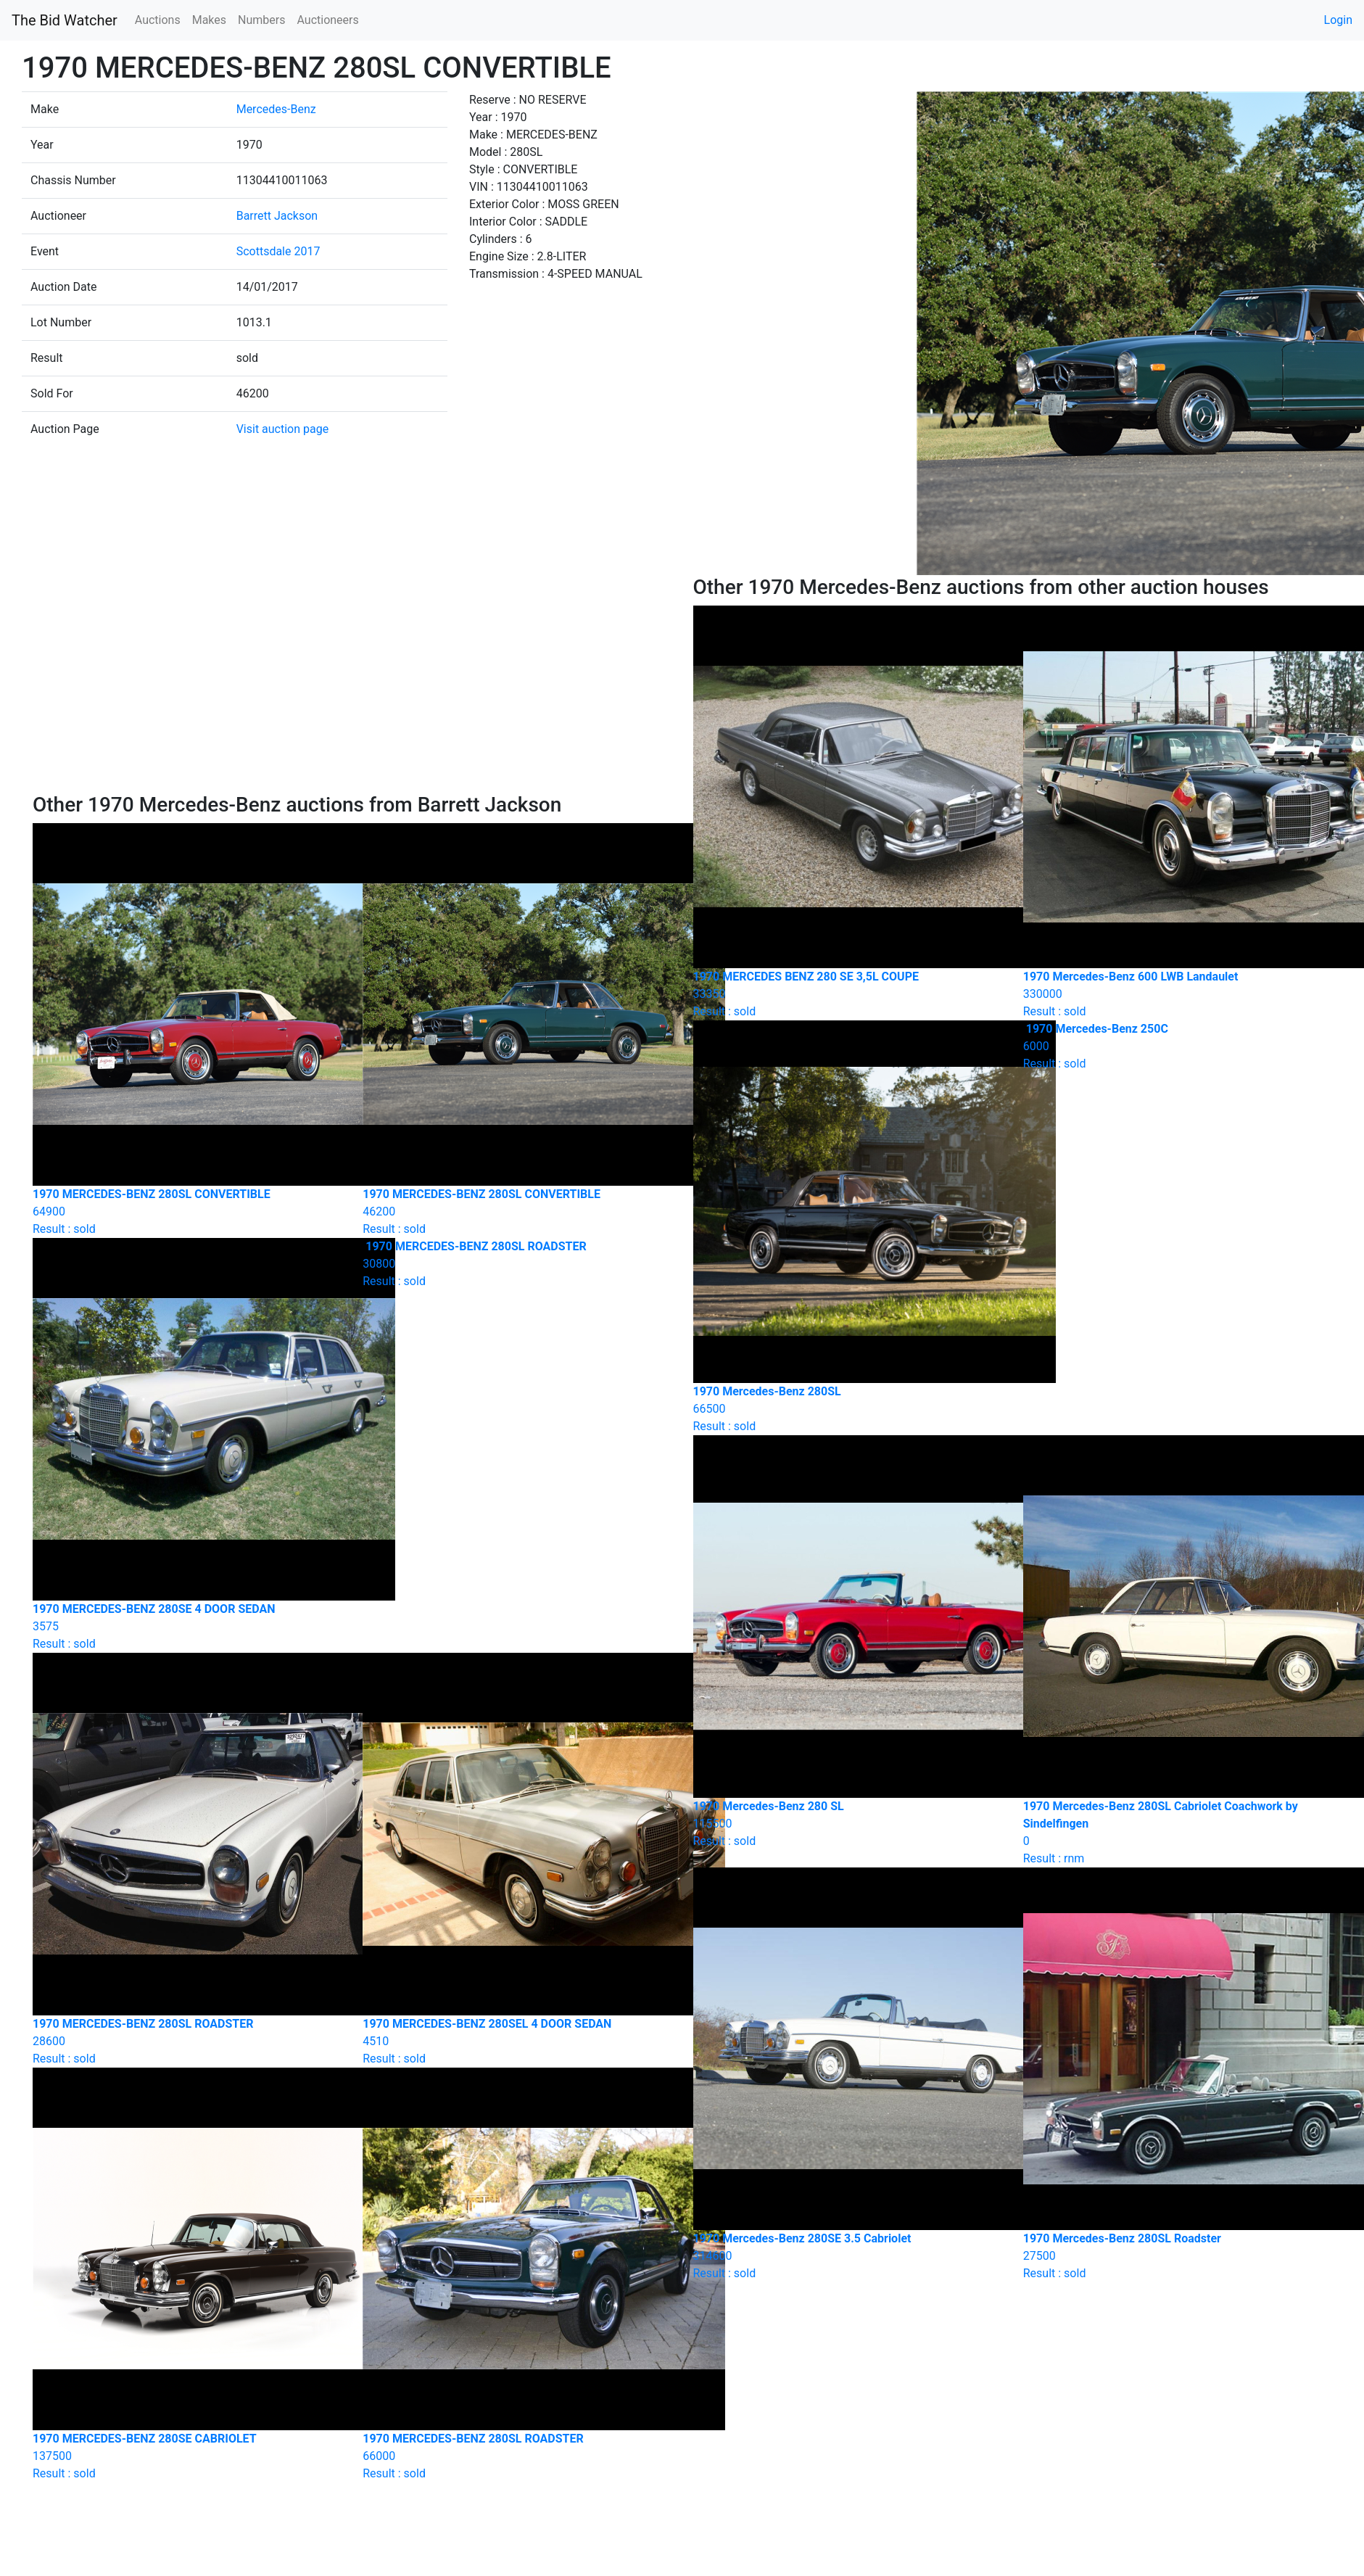  Describe the element at coordinates (158, 20) in the screenshot. I see `Auctions` at that location.